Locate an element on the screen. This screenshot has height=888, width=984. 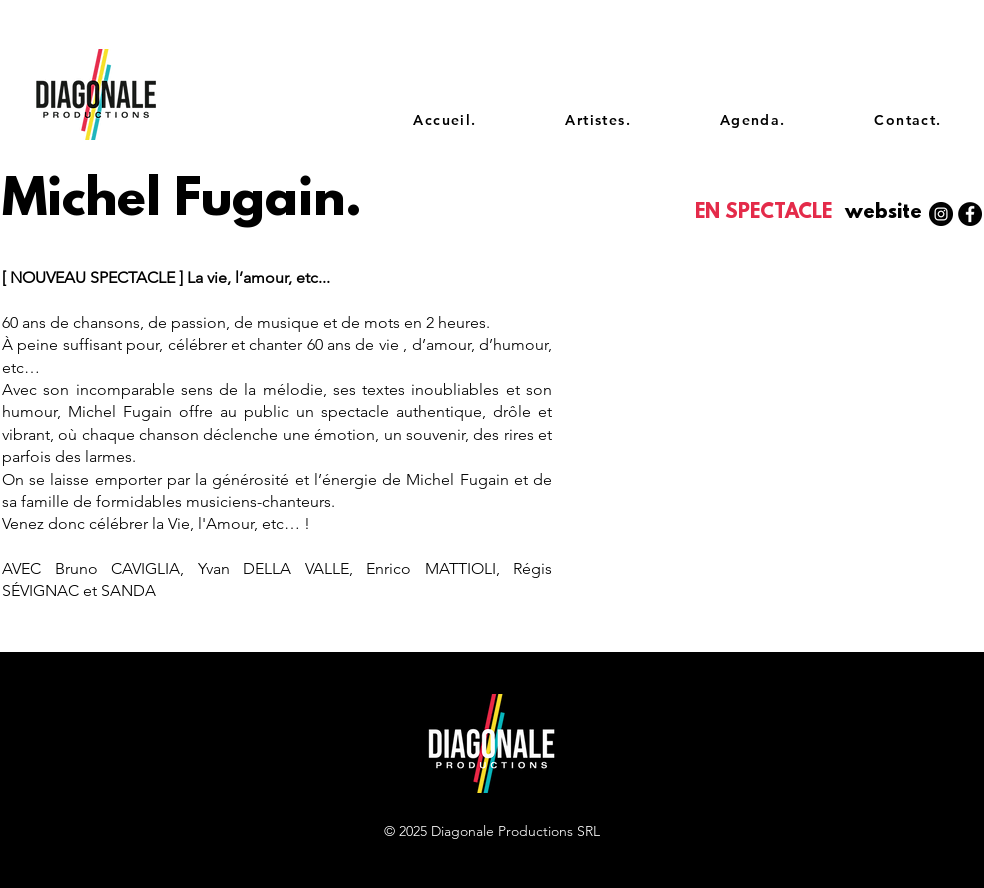
[Facebook - Black Circle] is located at coordinates (970, 214).